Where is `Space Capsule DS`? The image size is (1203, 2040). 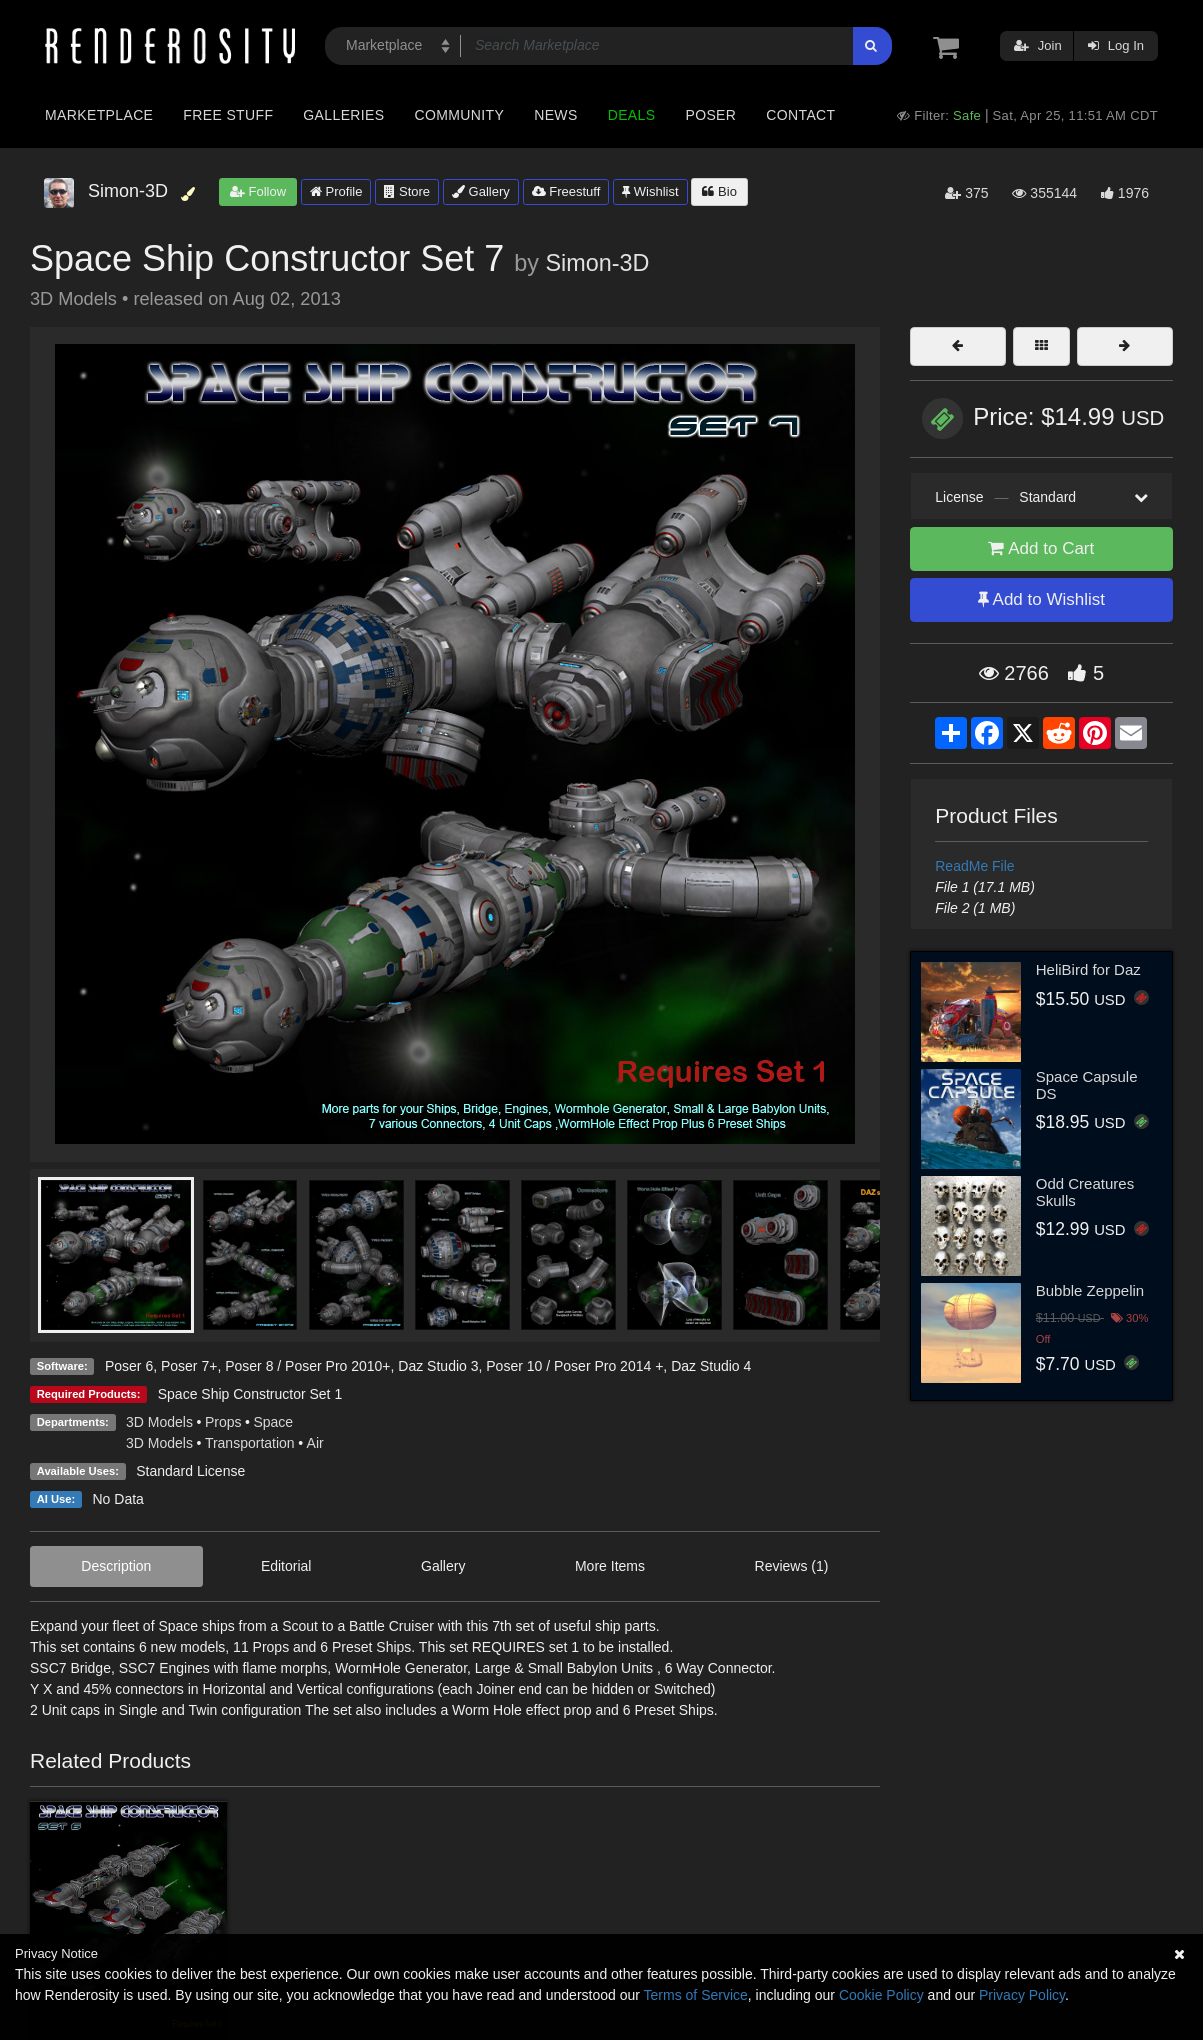
Space Capsule DS is located at coordinates (1087, 1085).